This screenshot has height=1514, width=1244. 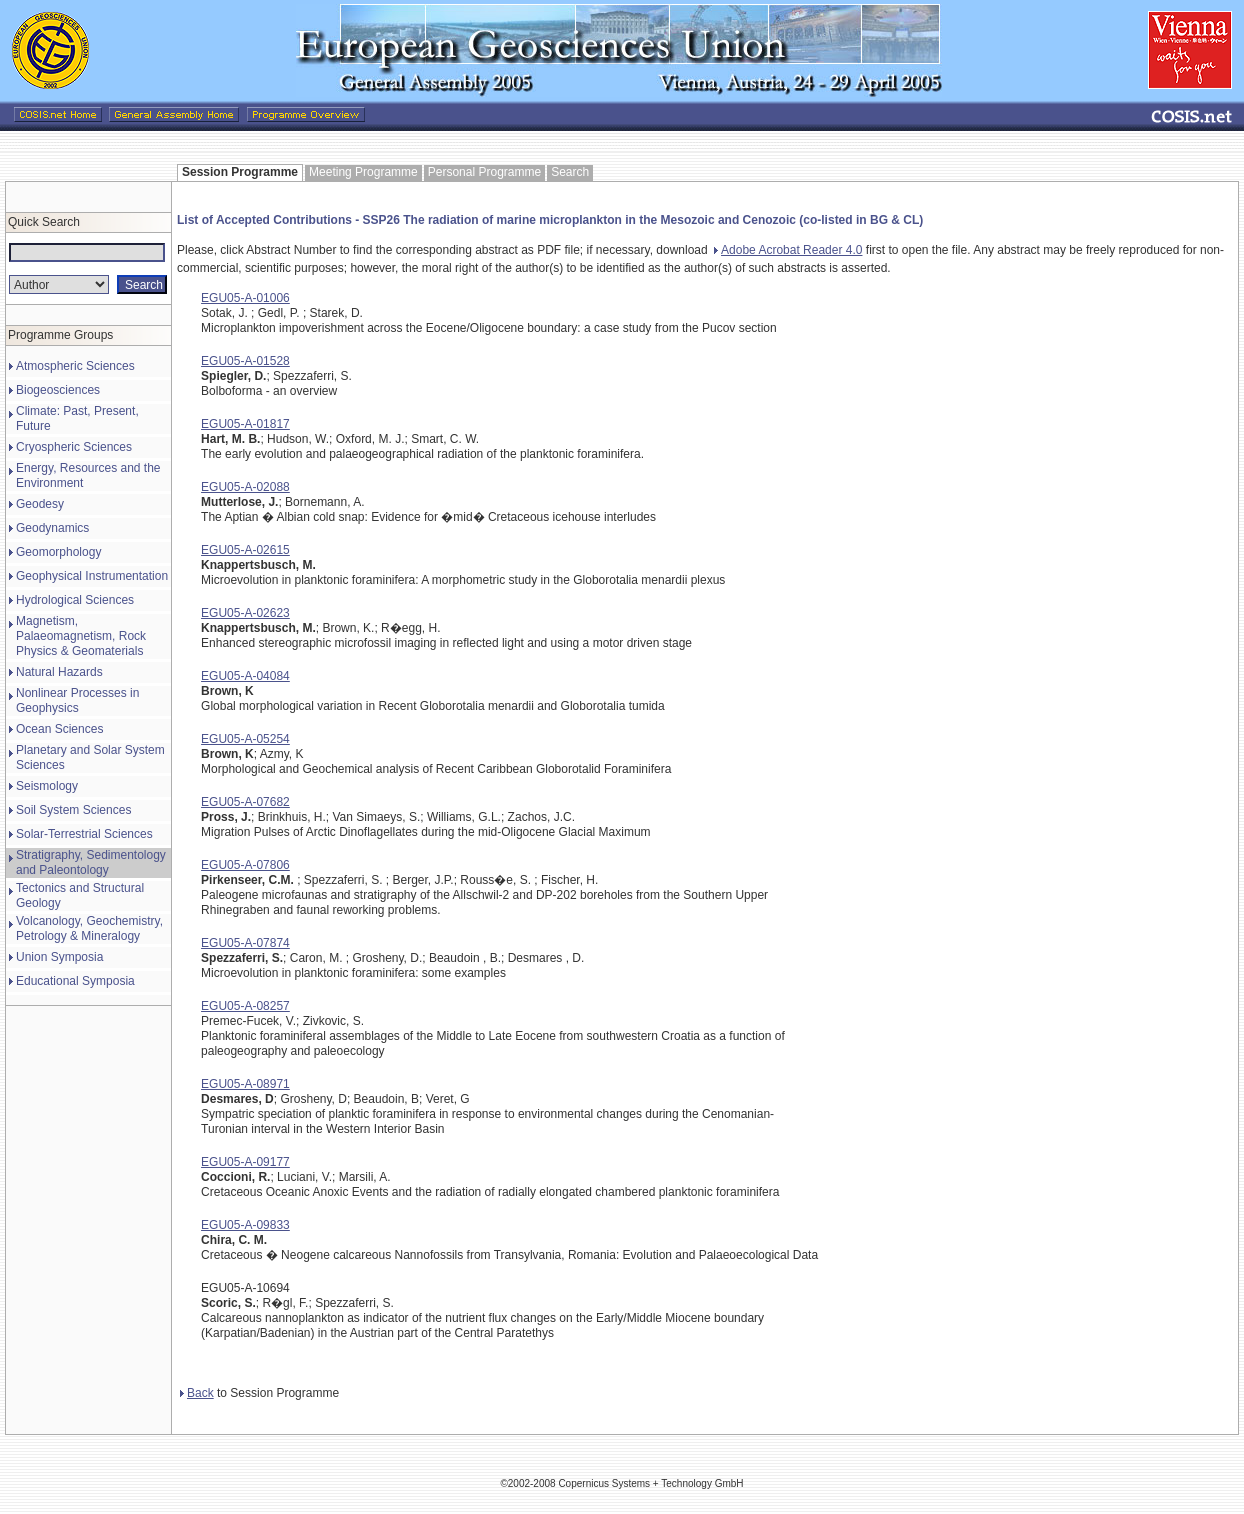 I want to click on Personal Programme, so click(x=484, y=172).